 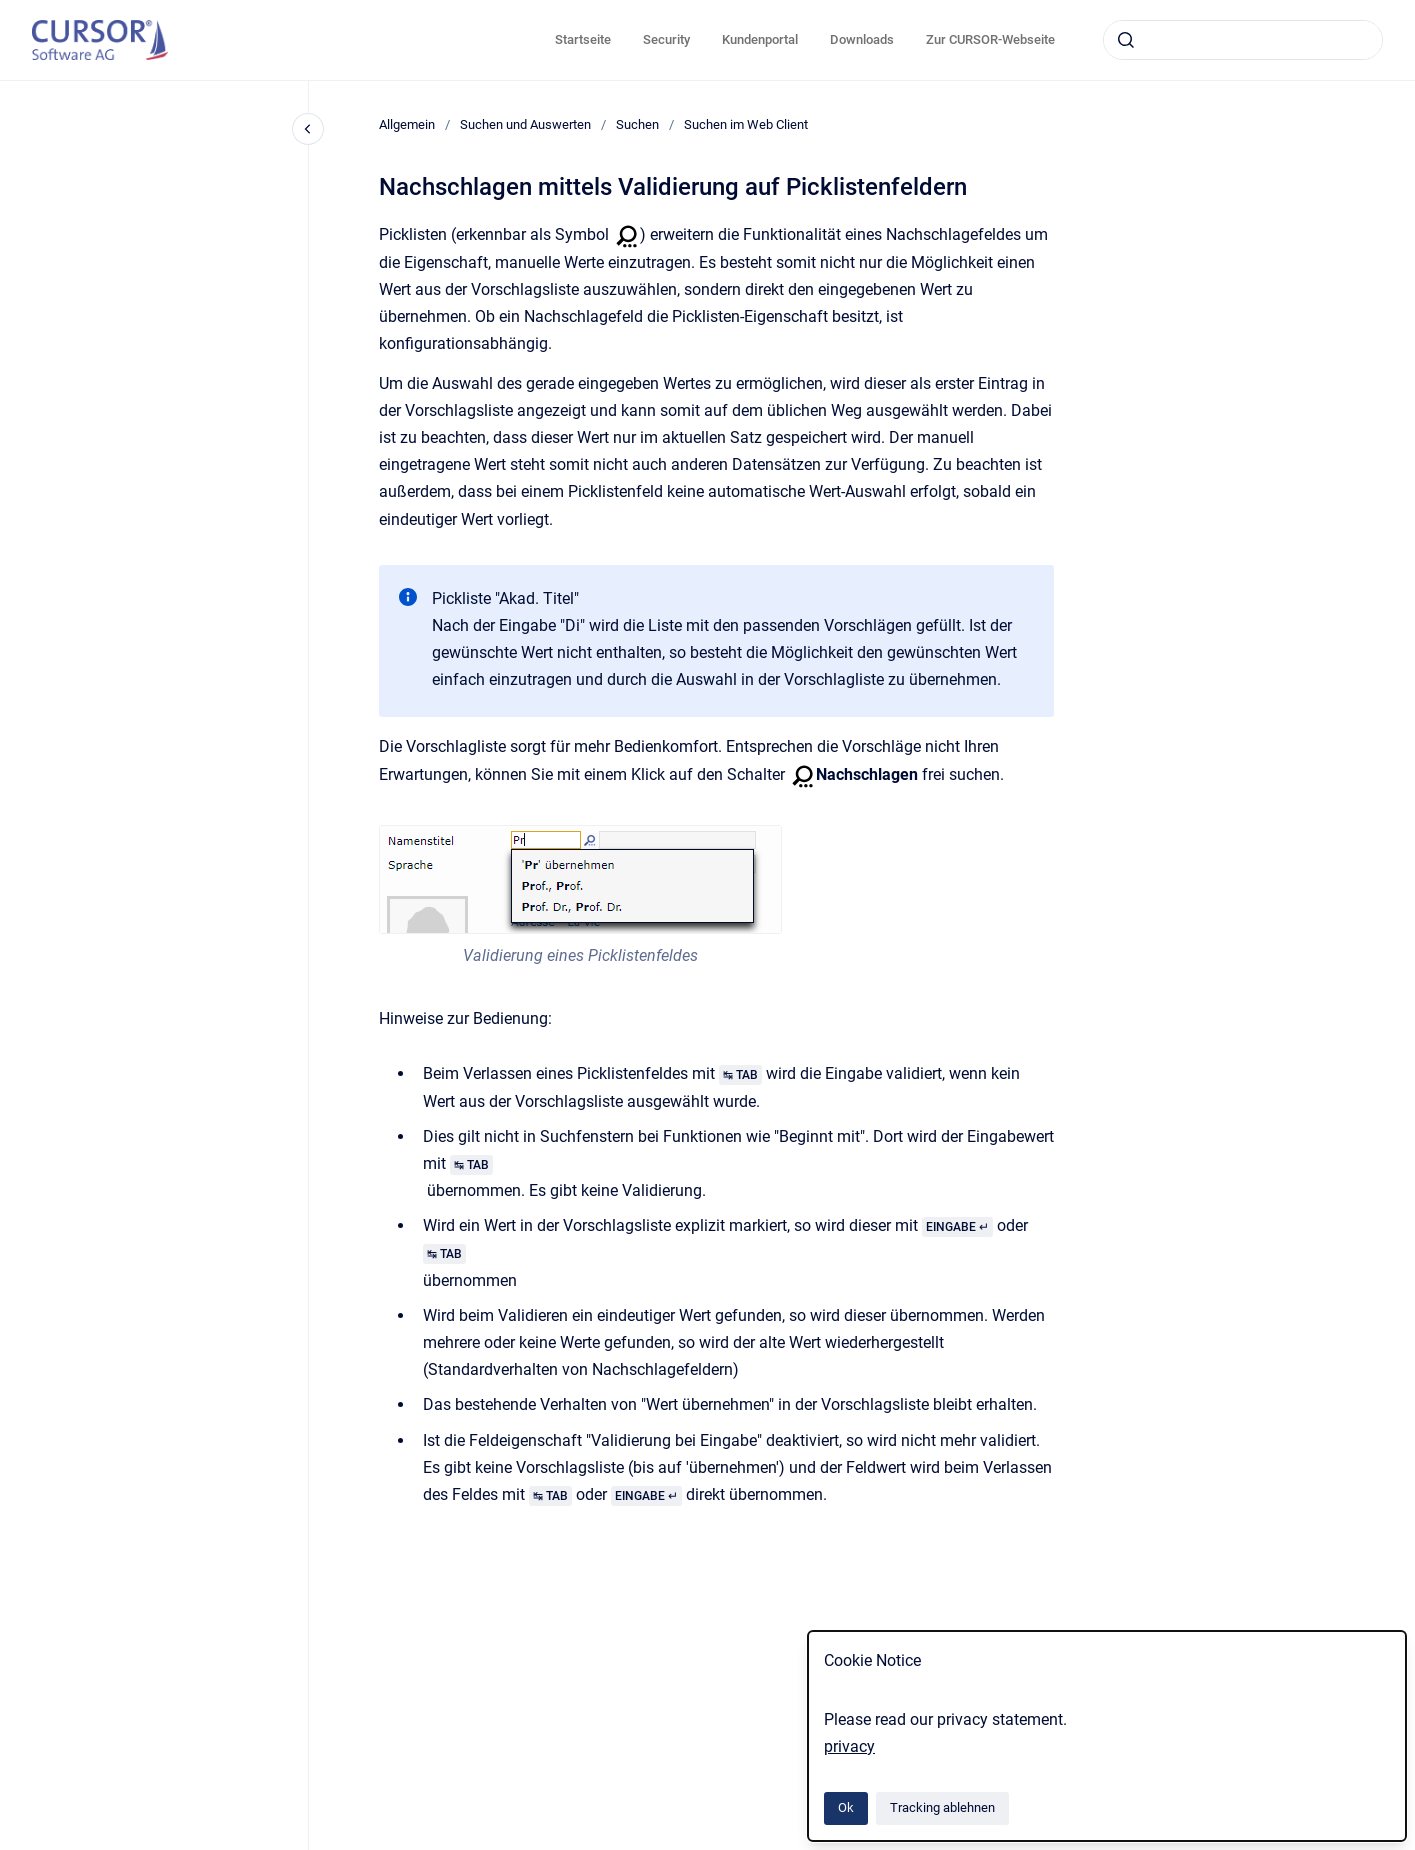 I want to click on privacy, so click(x=849, y=1746).